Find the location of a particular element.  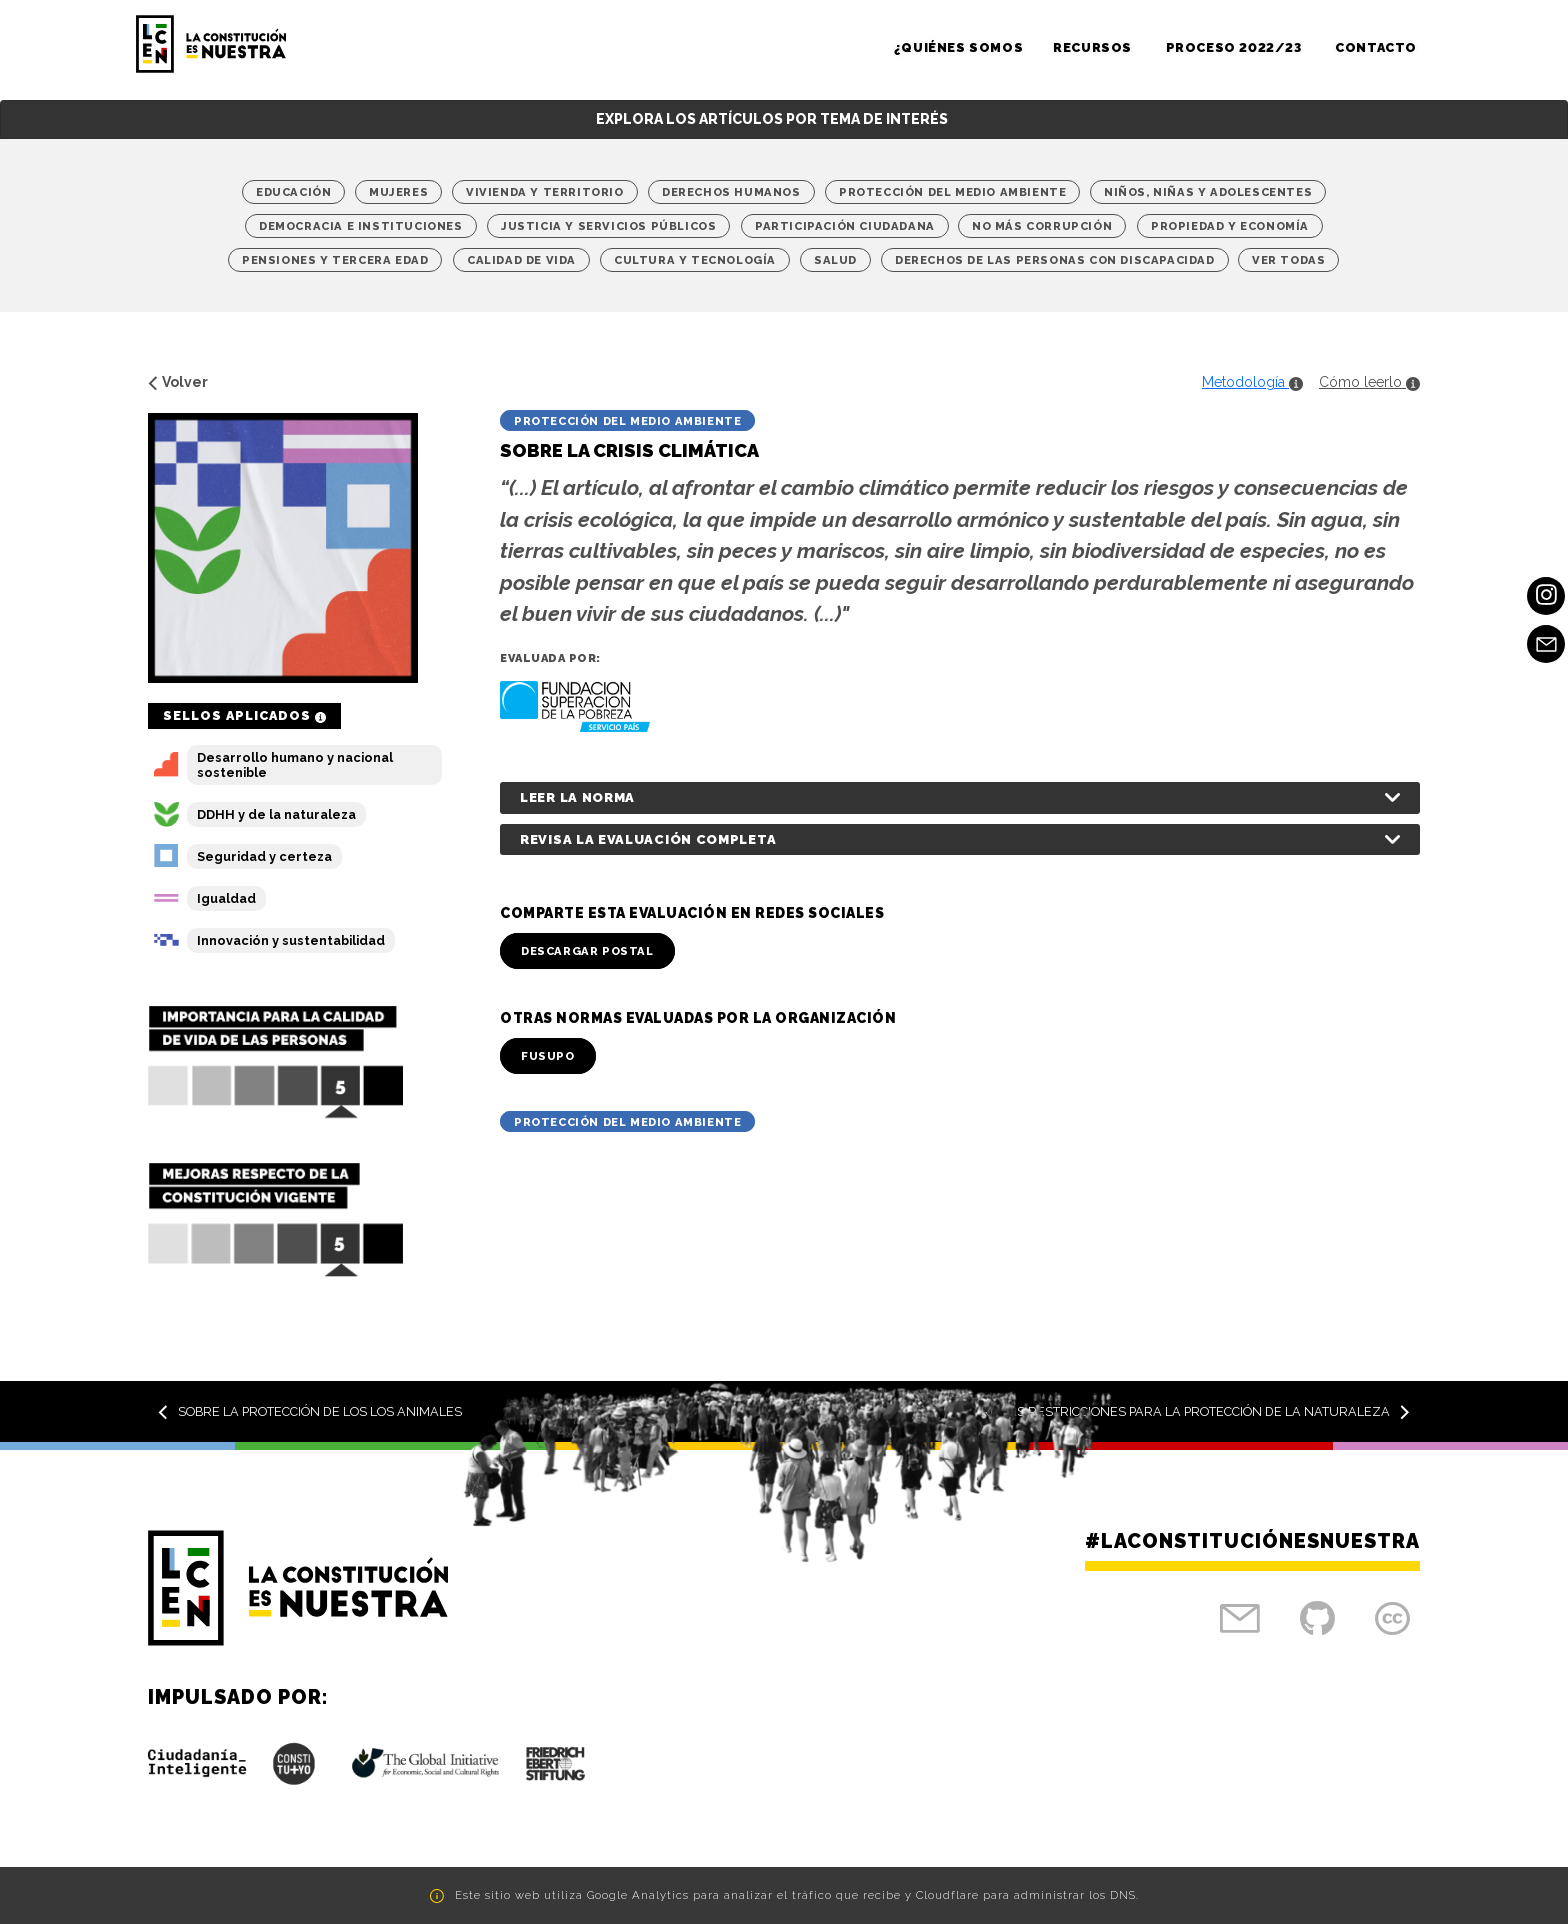

Volver is located at coordinates (178, 382).